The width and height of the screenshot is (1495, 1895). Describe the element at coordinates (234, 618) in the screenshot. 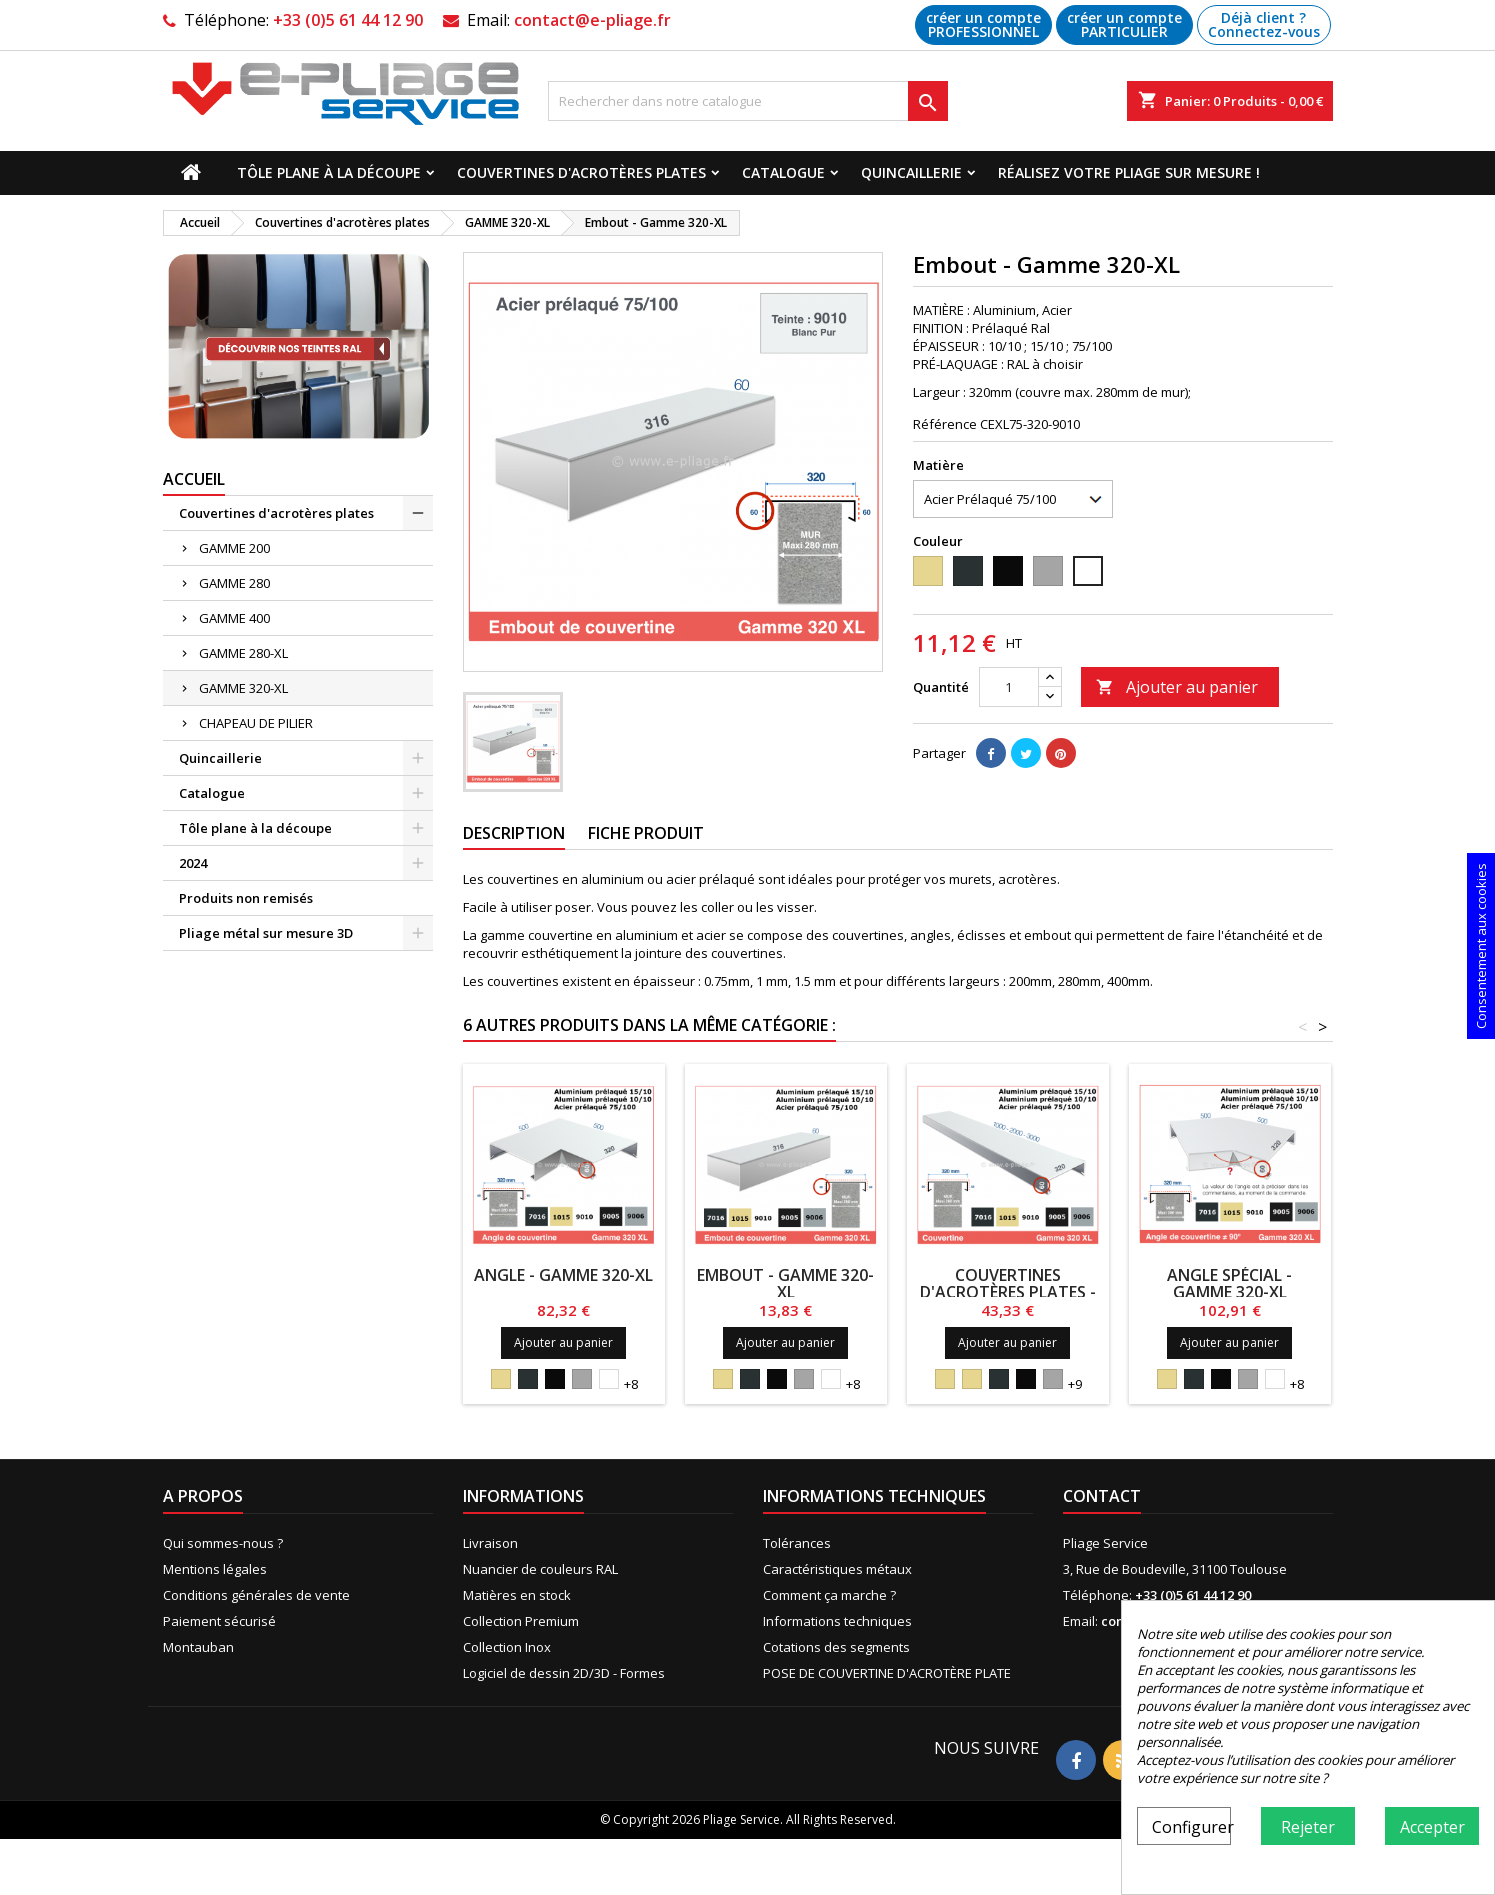

I see `GAMME 400` at that location.